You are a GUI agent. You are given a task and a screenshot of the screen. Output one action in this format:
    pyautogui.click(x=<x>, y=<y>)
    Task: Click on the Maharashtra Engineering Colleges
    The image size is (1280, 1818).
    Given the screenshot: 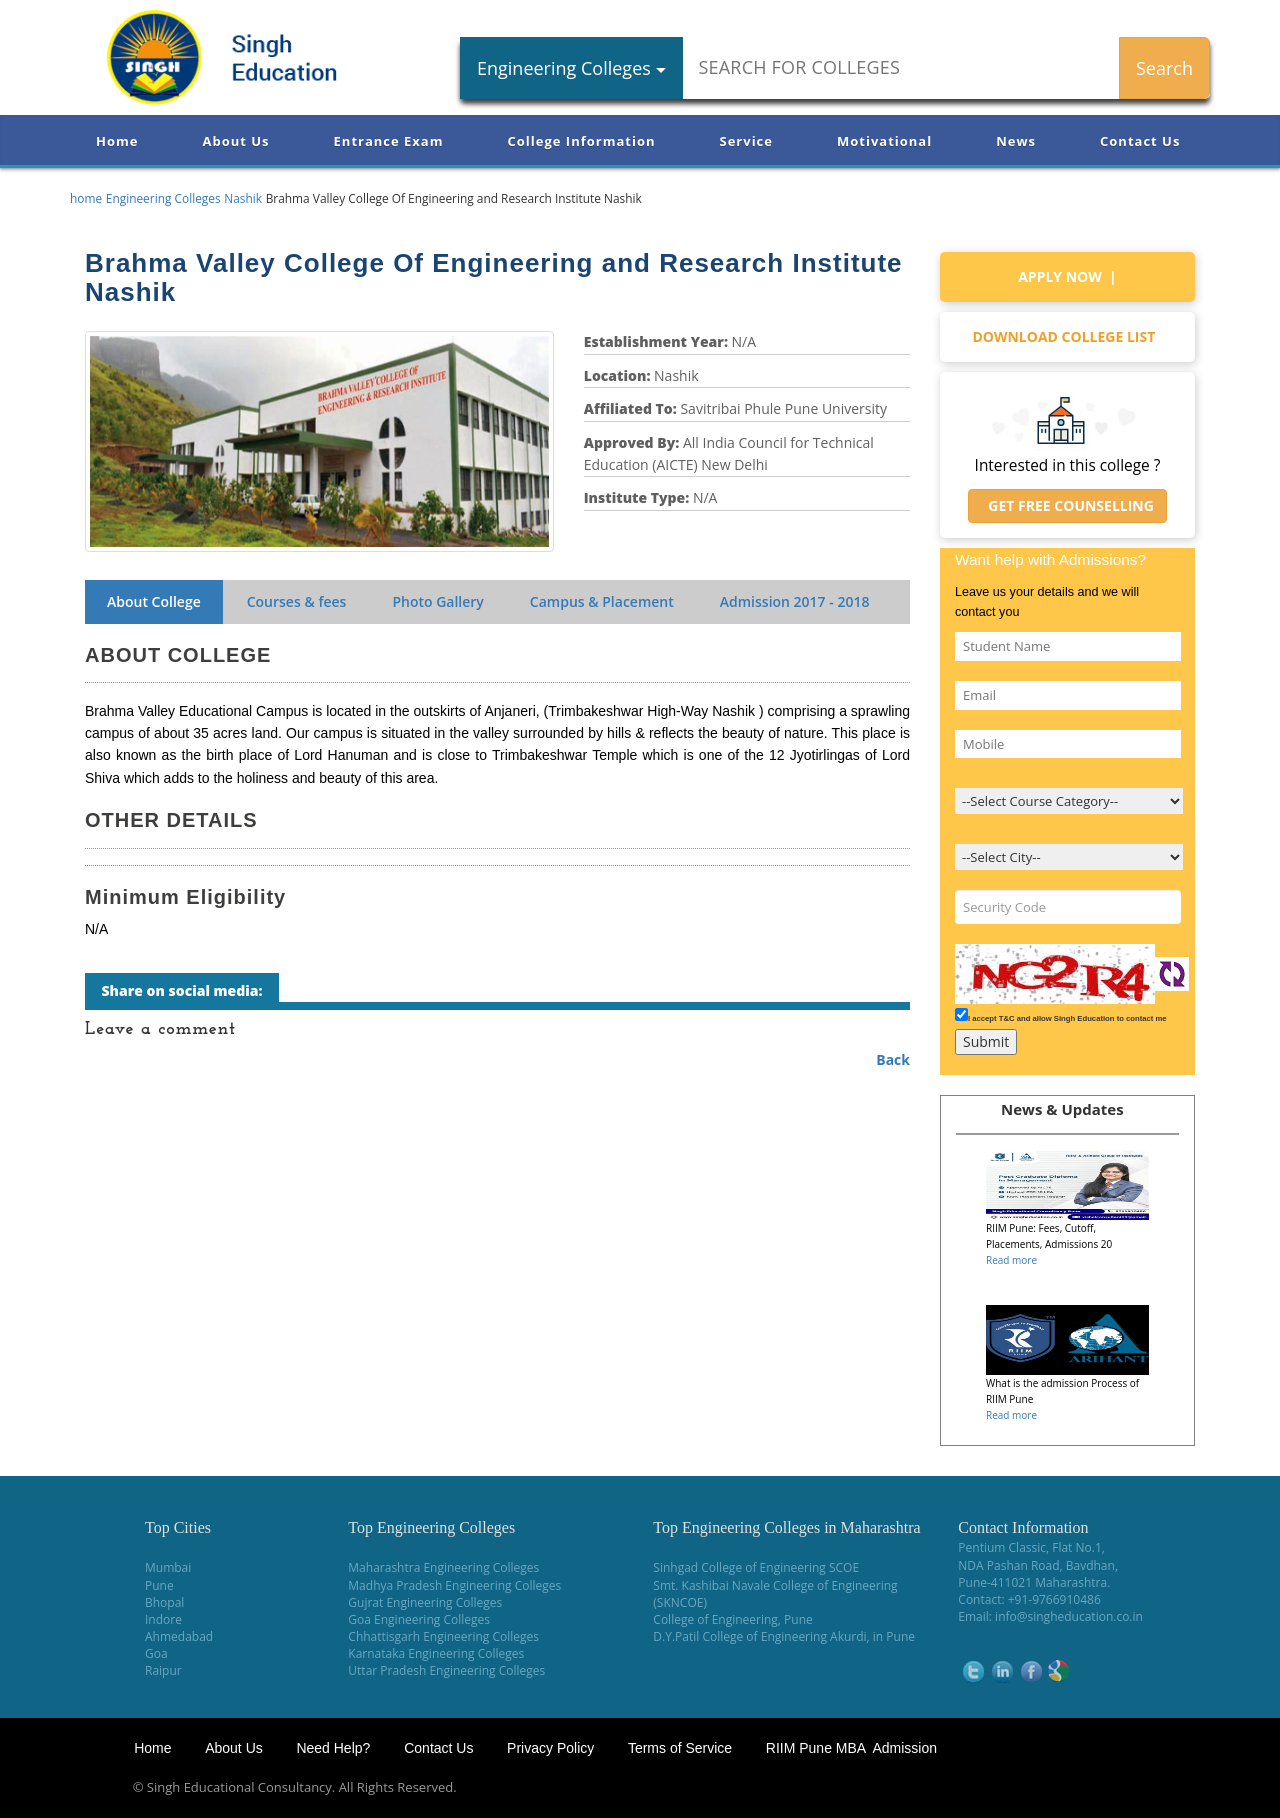 What is the action you would take?
    pyautogui.click(x=443, y=1567)
    